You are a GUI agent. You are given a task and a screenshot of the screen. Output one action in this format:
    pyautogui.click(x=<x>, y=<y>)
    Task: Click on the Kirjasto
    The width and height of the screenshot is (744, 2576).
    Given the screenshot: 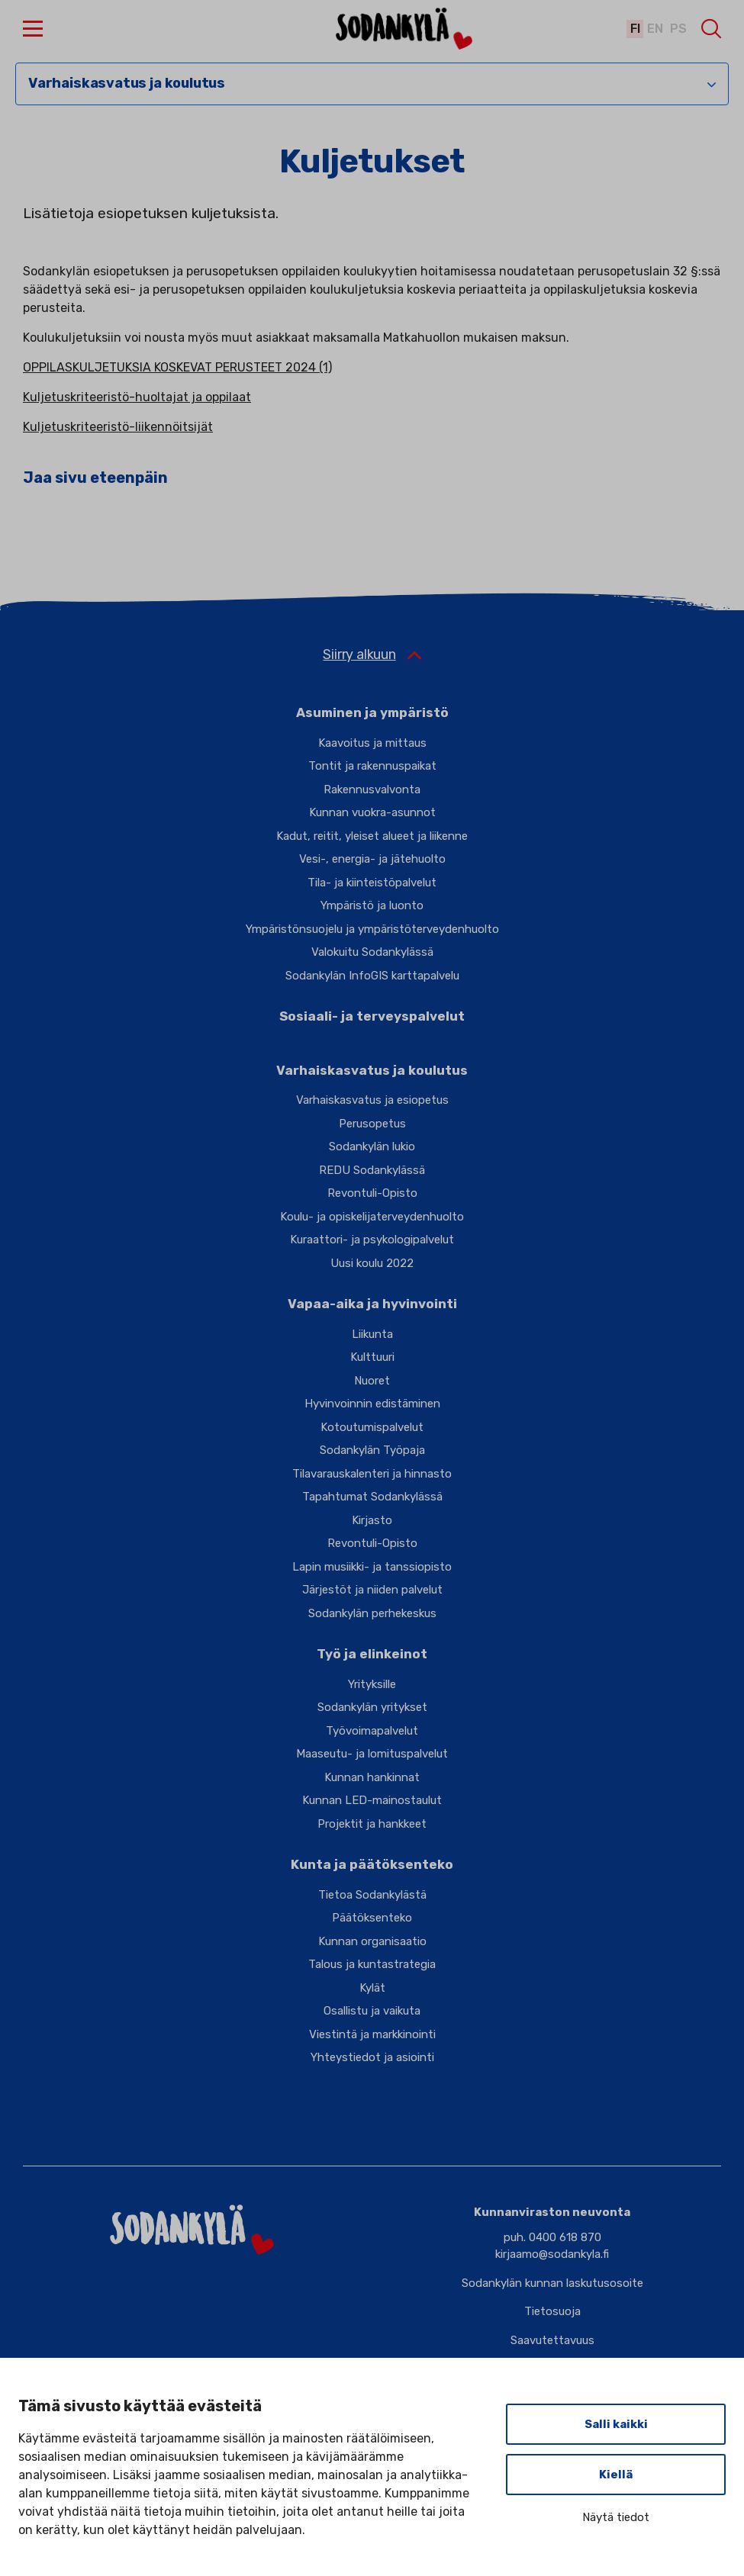 What is the action you would take?
    pyautogui.click(x=372, y=1520)
    